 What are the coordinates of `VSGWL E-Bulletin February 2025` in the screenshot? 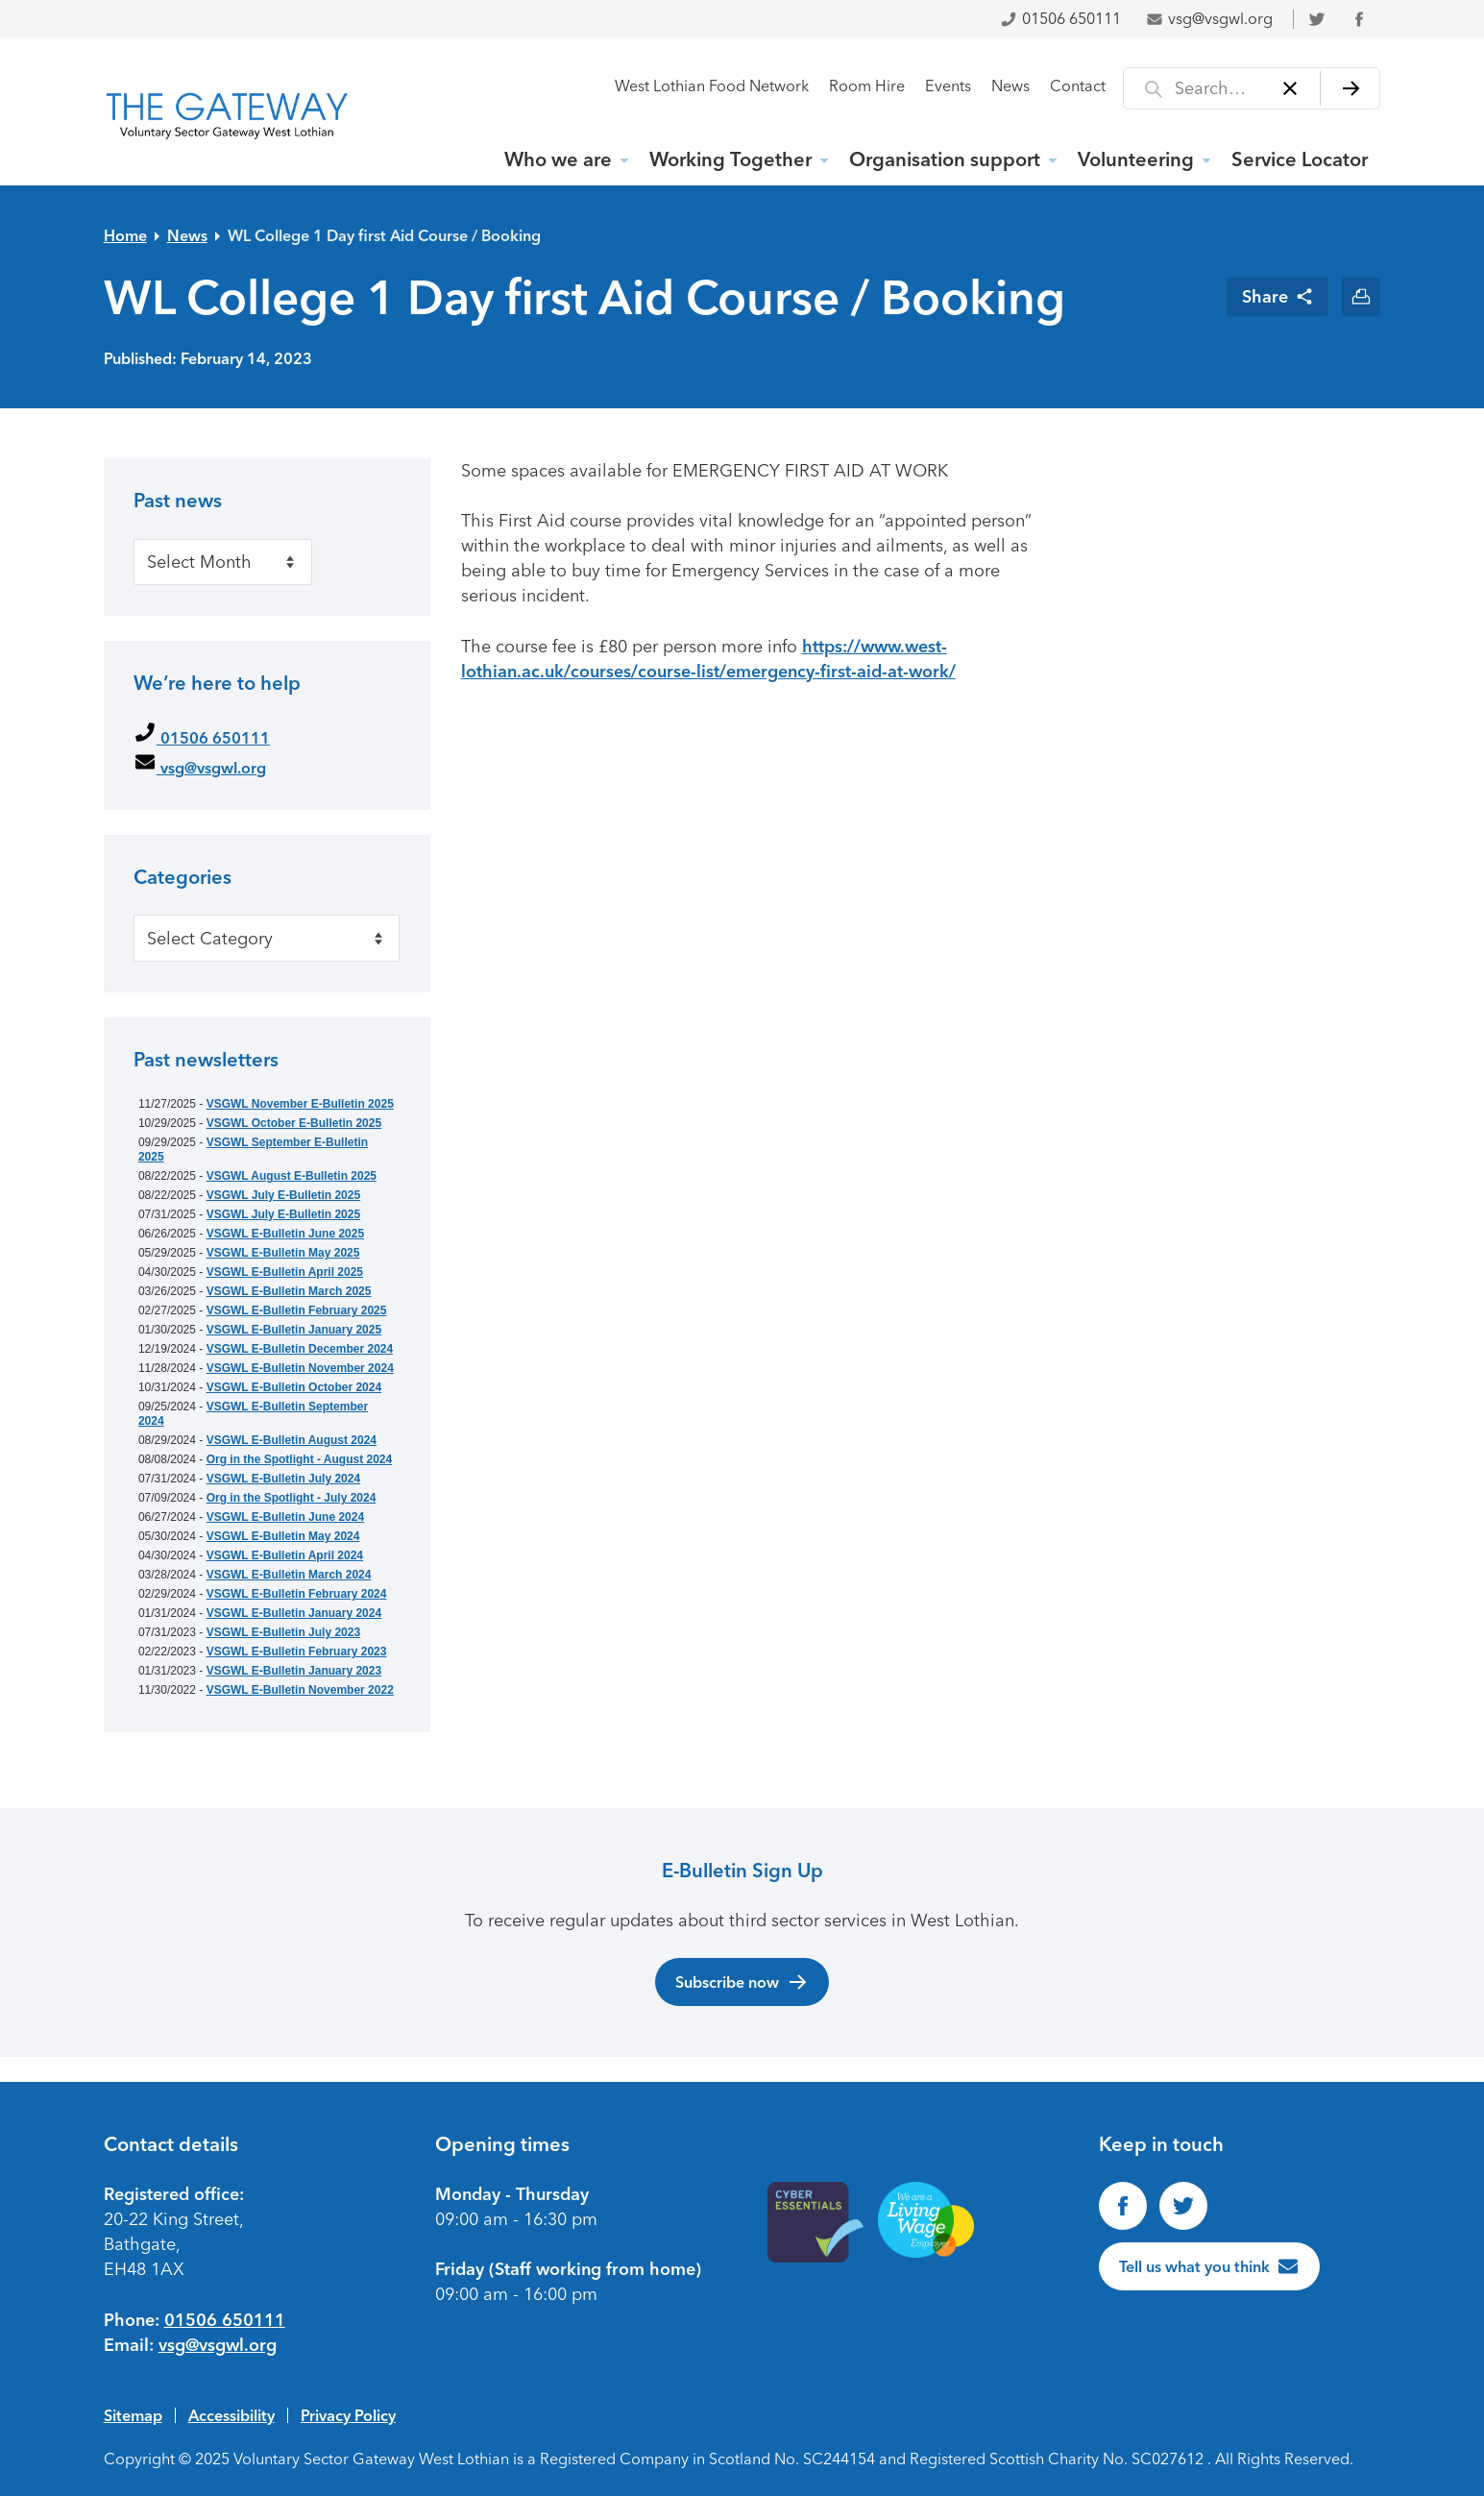 It's located at (297, 1310).